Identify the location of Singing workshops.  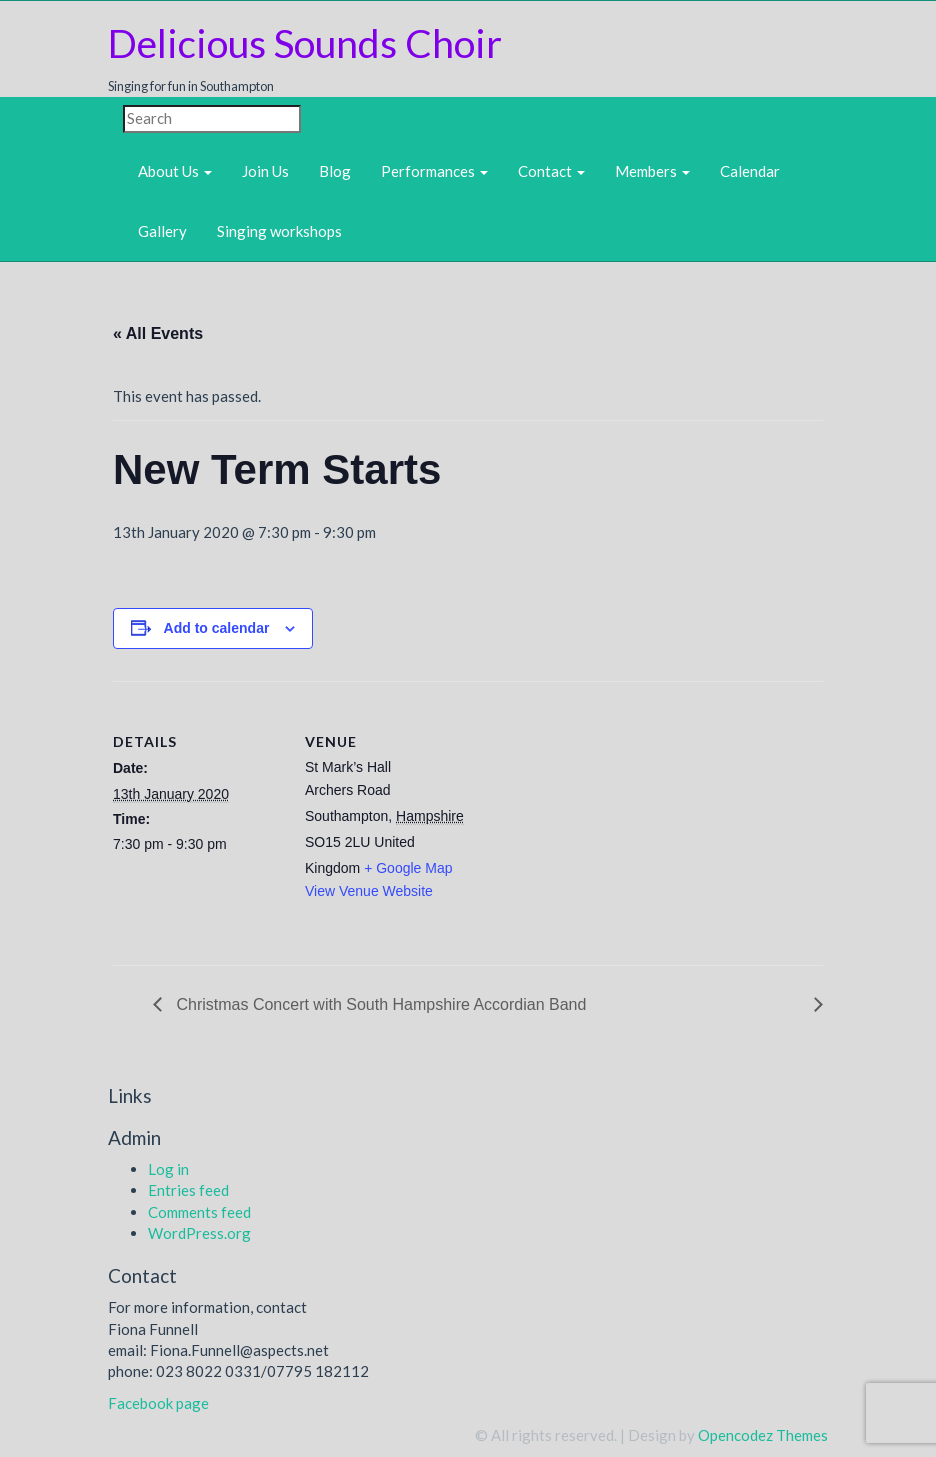
(279, 231).